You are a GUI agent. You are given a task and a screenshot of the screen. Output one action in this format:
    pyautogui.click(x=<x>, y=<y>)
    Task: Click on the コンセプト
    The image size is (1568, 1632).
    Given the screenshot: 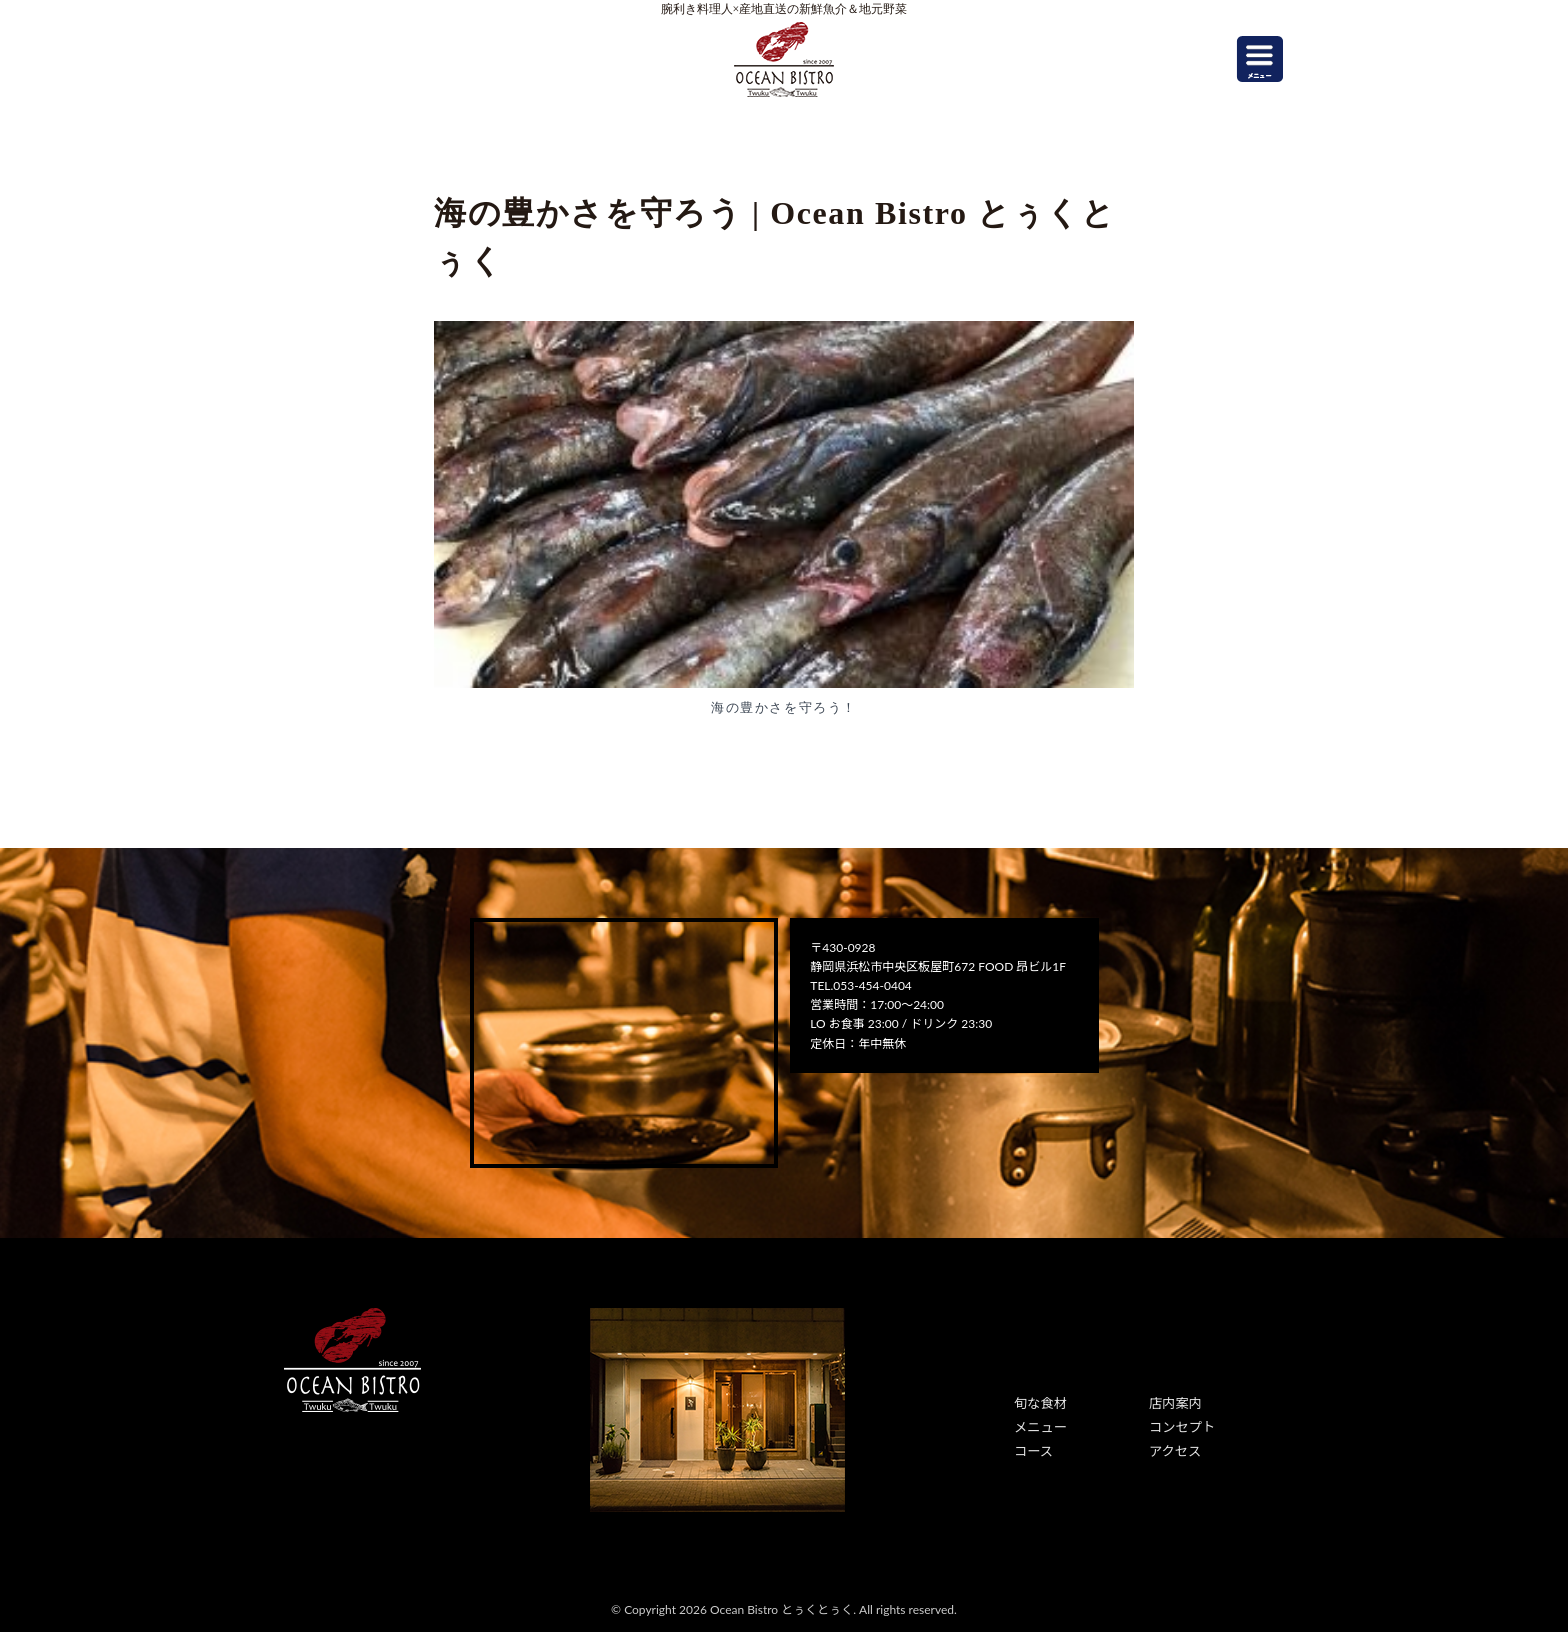 What is the action you would take?
    pyautogui.click(x=1179, y=1424)
    